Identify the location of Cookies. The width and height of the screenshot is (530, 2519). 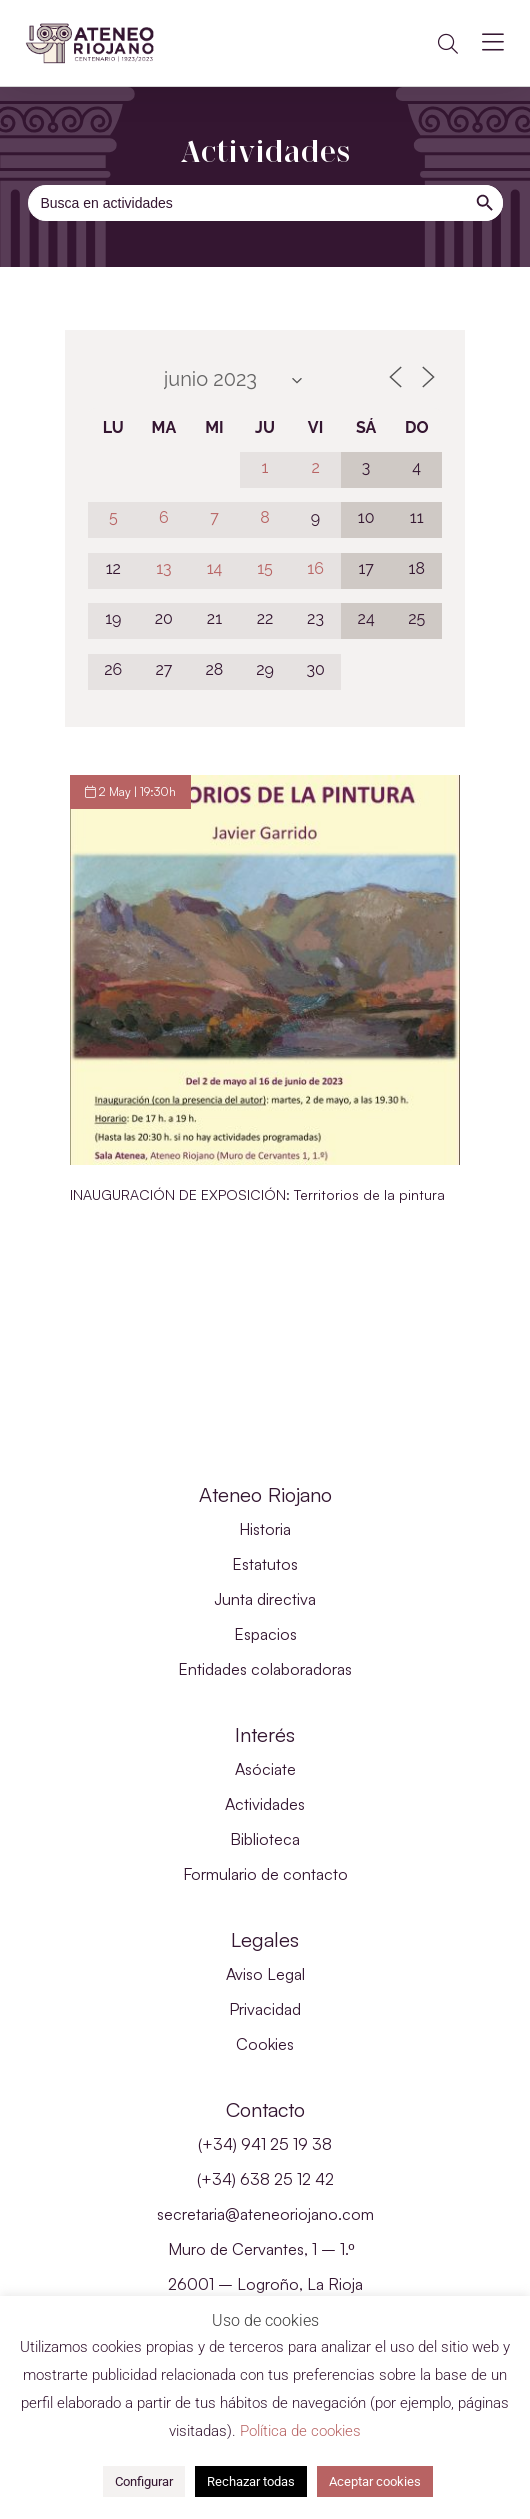
(265, 2044).